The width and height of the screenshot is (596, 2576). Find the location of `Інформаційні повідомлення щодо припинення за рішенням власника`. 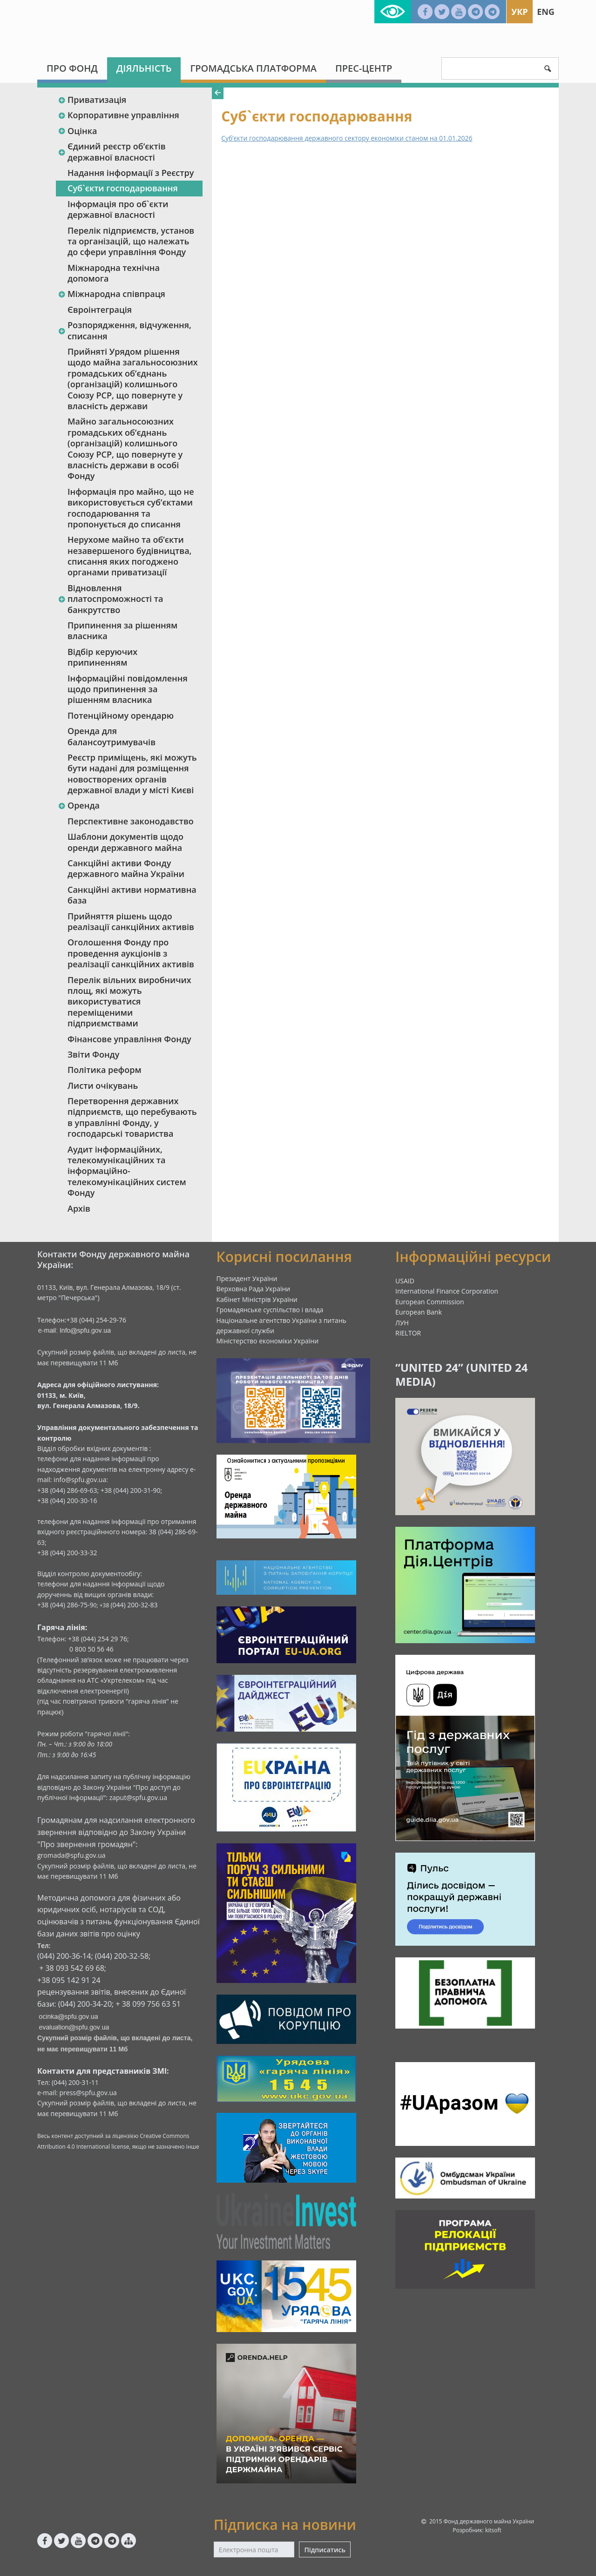

Інформаційні повідомлення щодо припинення за рішенням власника is located at coordinates (128, 689).